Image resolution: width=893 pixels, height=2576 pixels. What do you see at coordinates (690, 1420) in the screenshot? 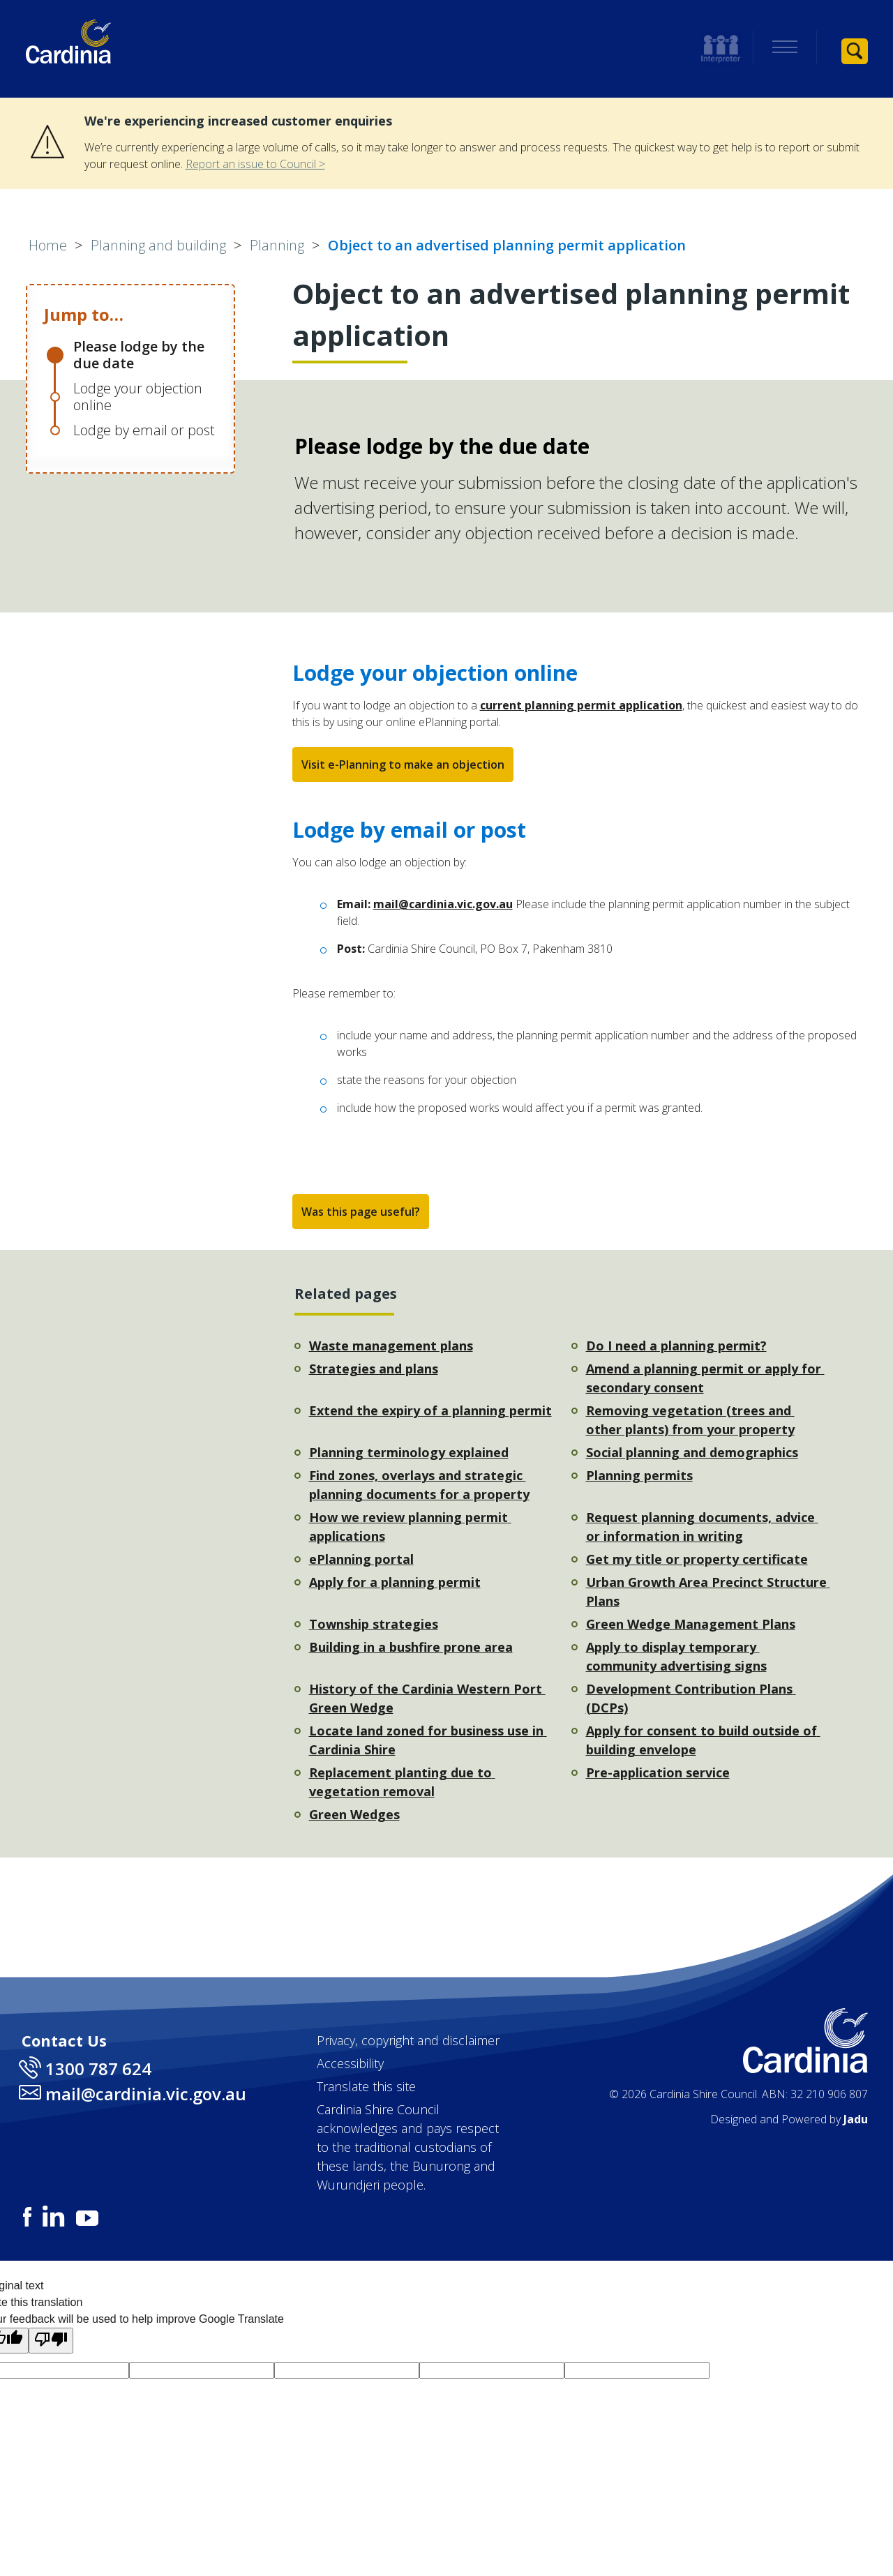
I see `Removing vegetation (trees and other plants) from your property` at bounding box center [690, 1420].